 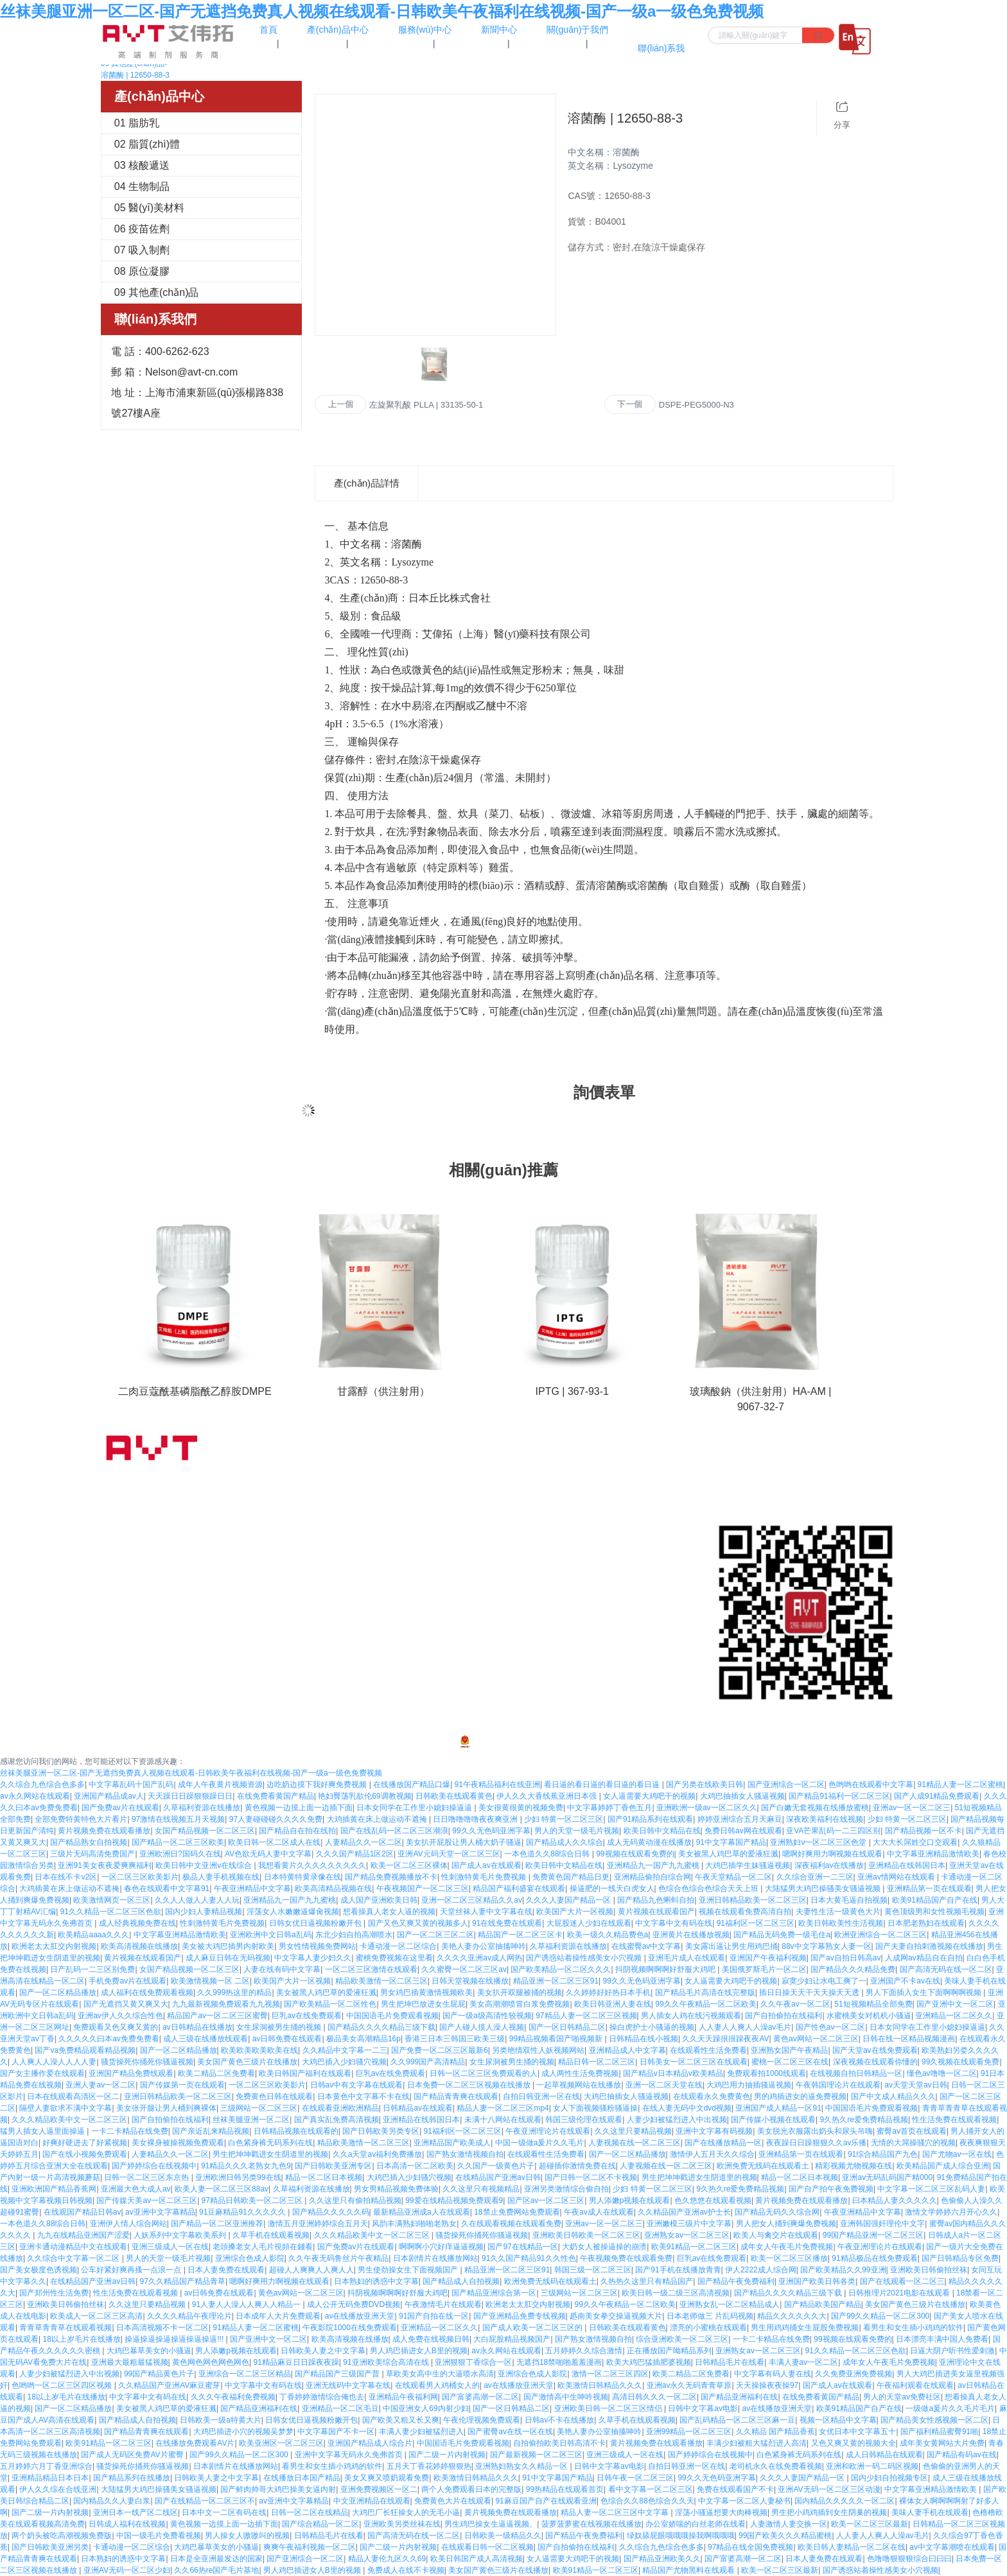 I want to click on 亚洲精品九一国产九九蜜桃, so click(x=654, y=1865).